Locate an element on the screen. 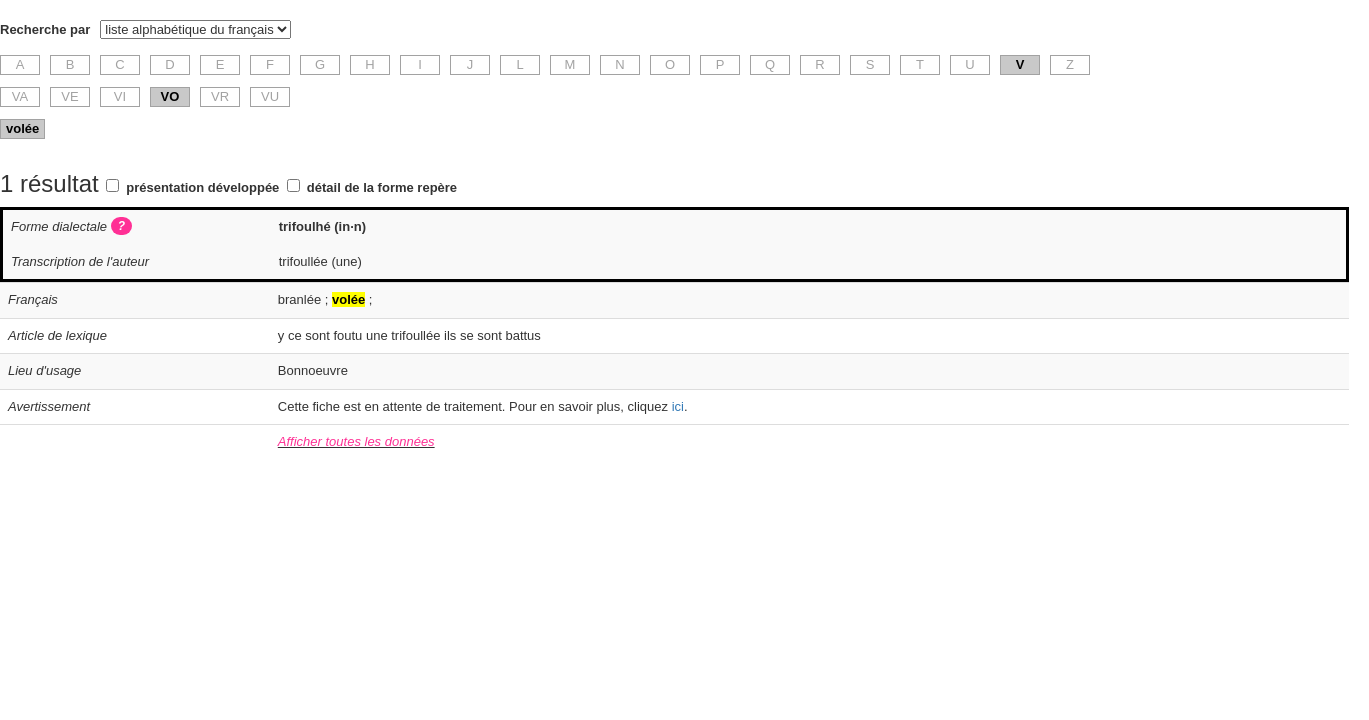  ici is located at coordinates (678, 406).